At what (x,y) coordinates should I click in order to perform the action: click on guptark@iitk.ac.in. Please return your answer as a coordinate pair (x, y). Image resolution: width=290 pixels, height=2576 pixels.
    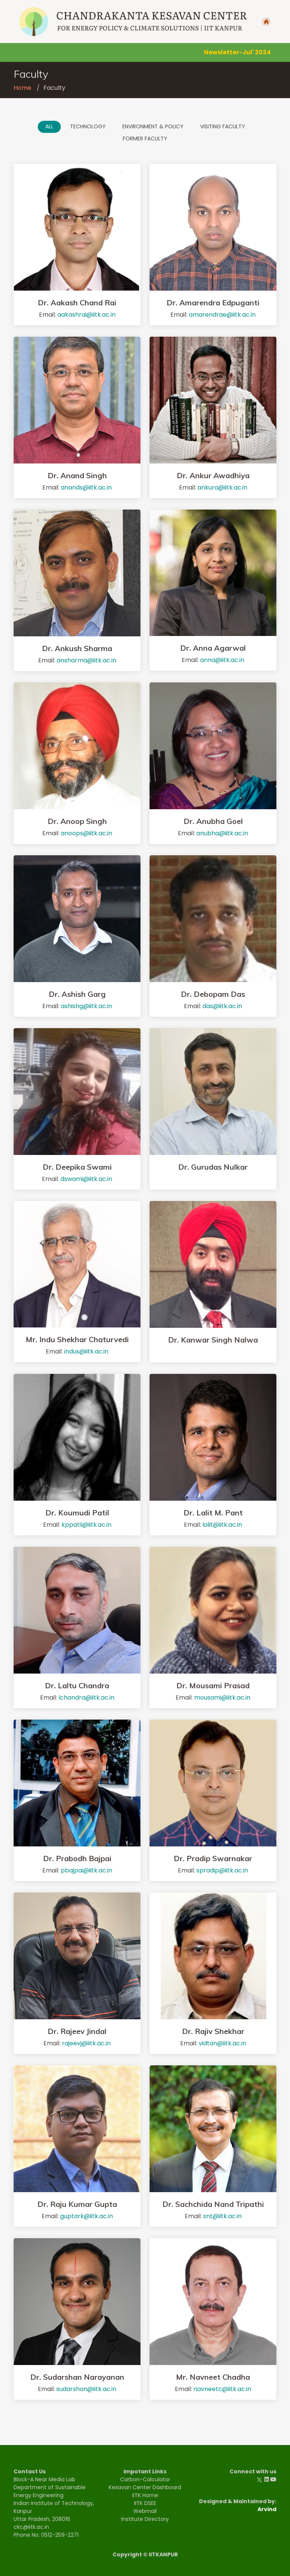
    Looking at the image, I should click on (86, 2216).